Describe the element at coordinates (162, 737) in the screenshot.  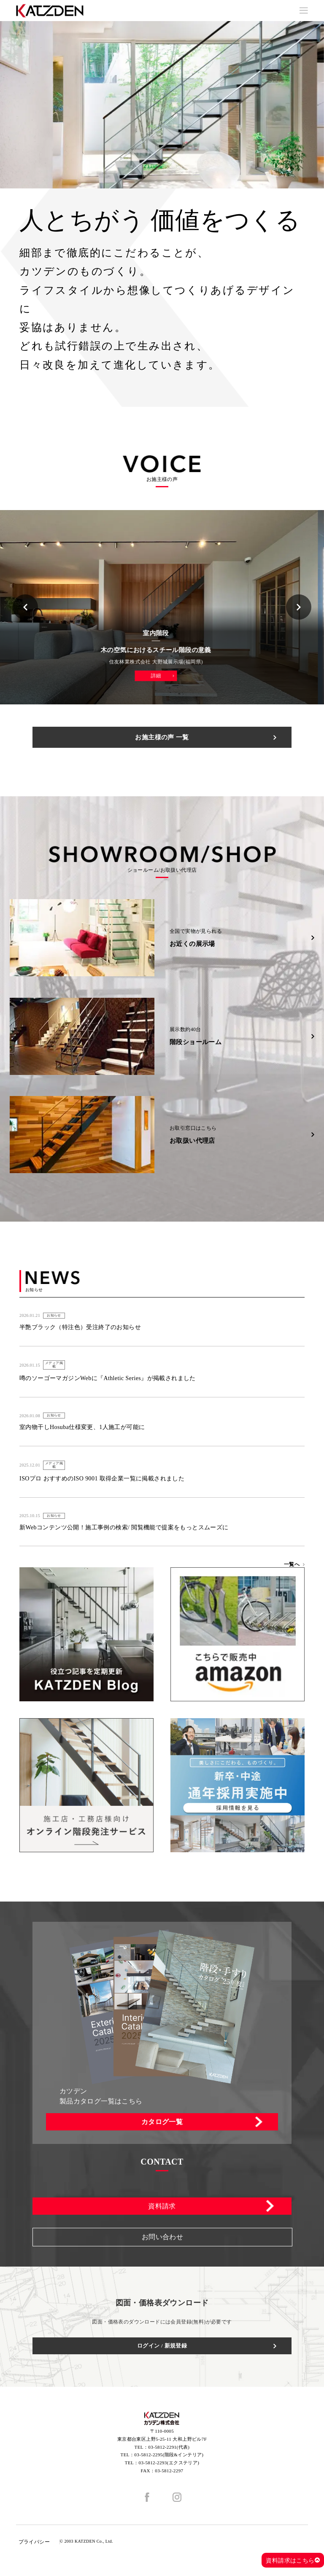
I see `お施主様の声 一覧` at that location.